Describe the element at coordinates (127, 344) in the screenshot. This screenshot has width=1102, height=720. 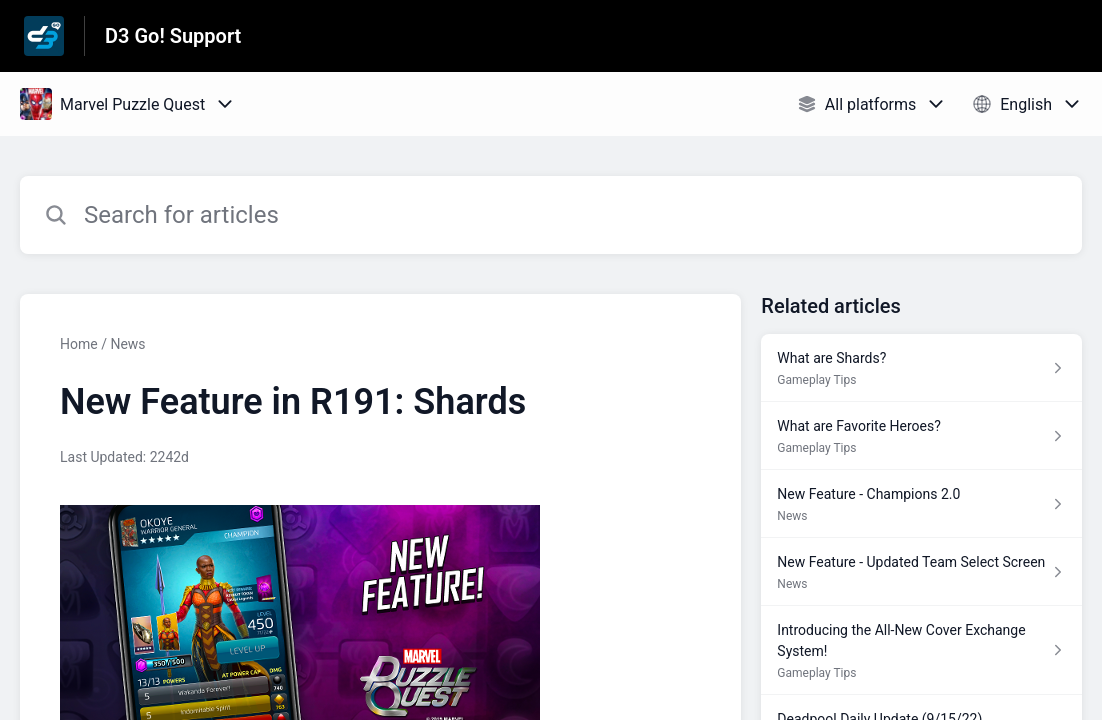
I see `News` at that location.